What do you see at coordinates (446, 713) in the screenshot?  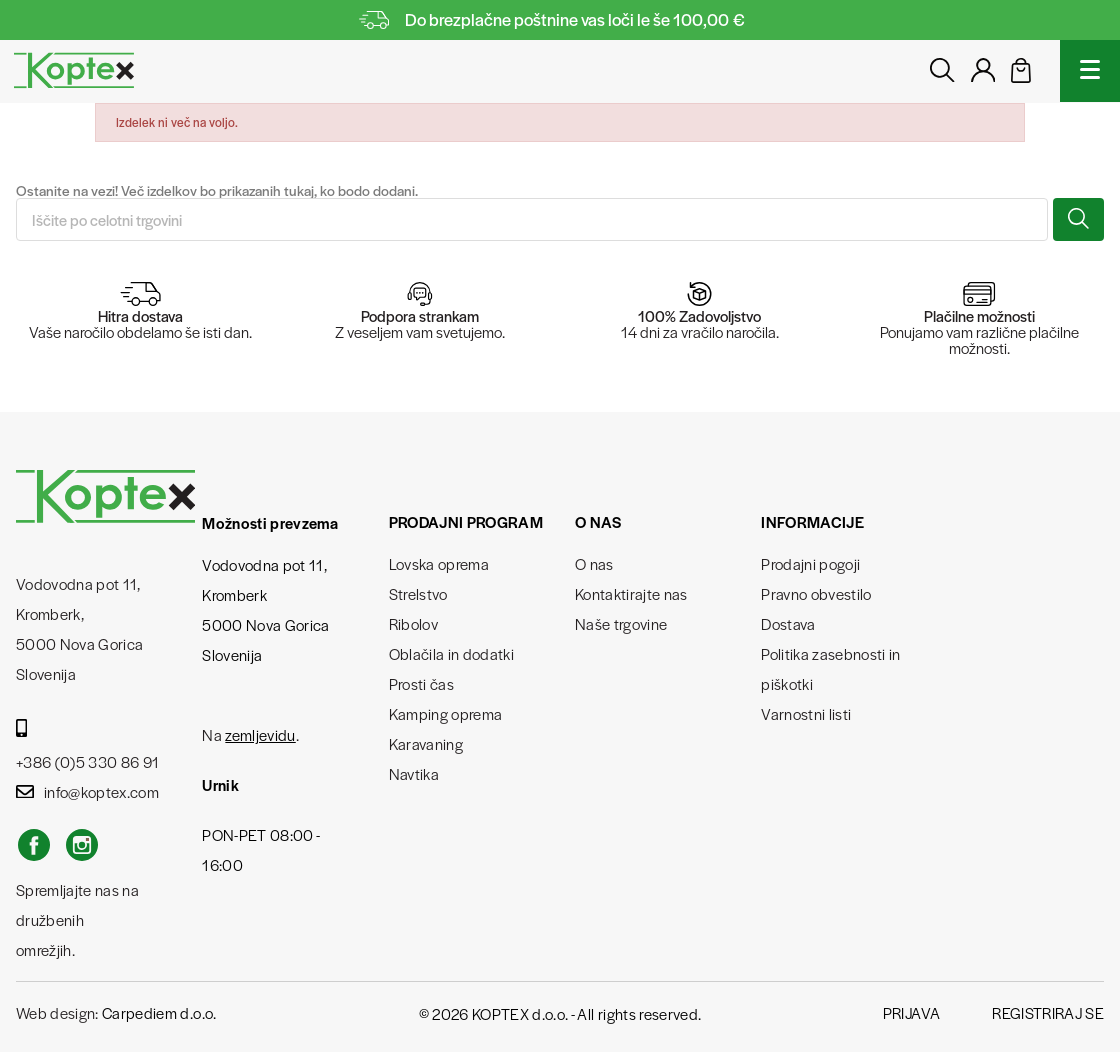 I see `Kamping oprema` at bounding box center [446, 713].